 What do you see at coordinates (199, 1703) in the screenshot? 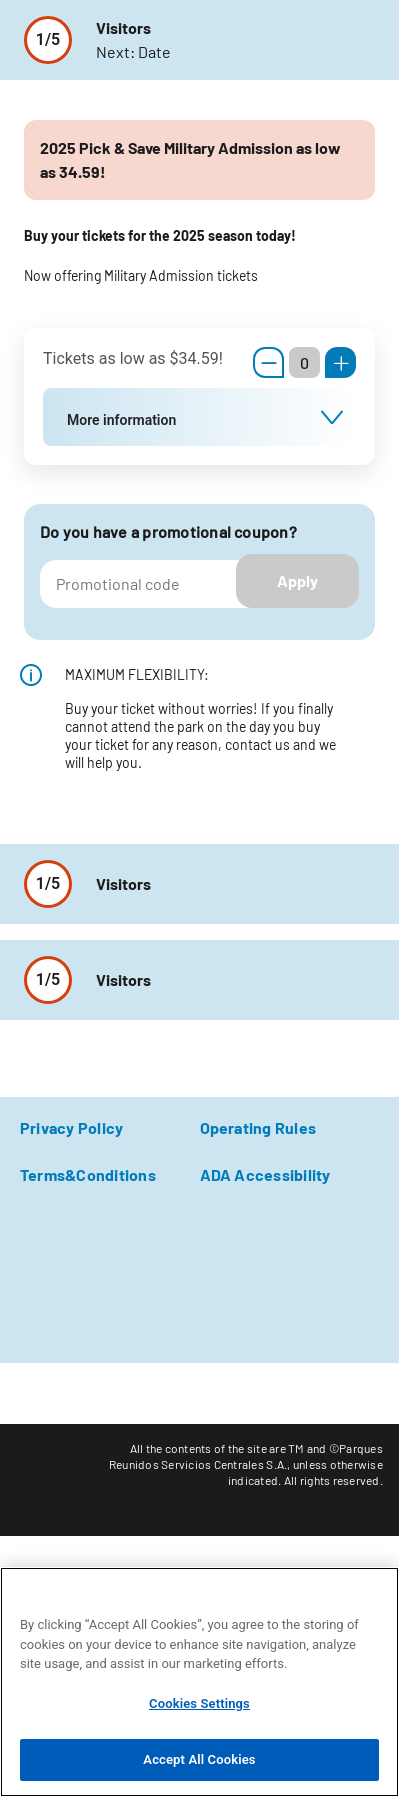
I see `Cookies Settings` at bounding box center [199, 1703].